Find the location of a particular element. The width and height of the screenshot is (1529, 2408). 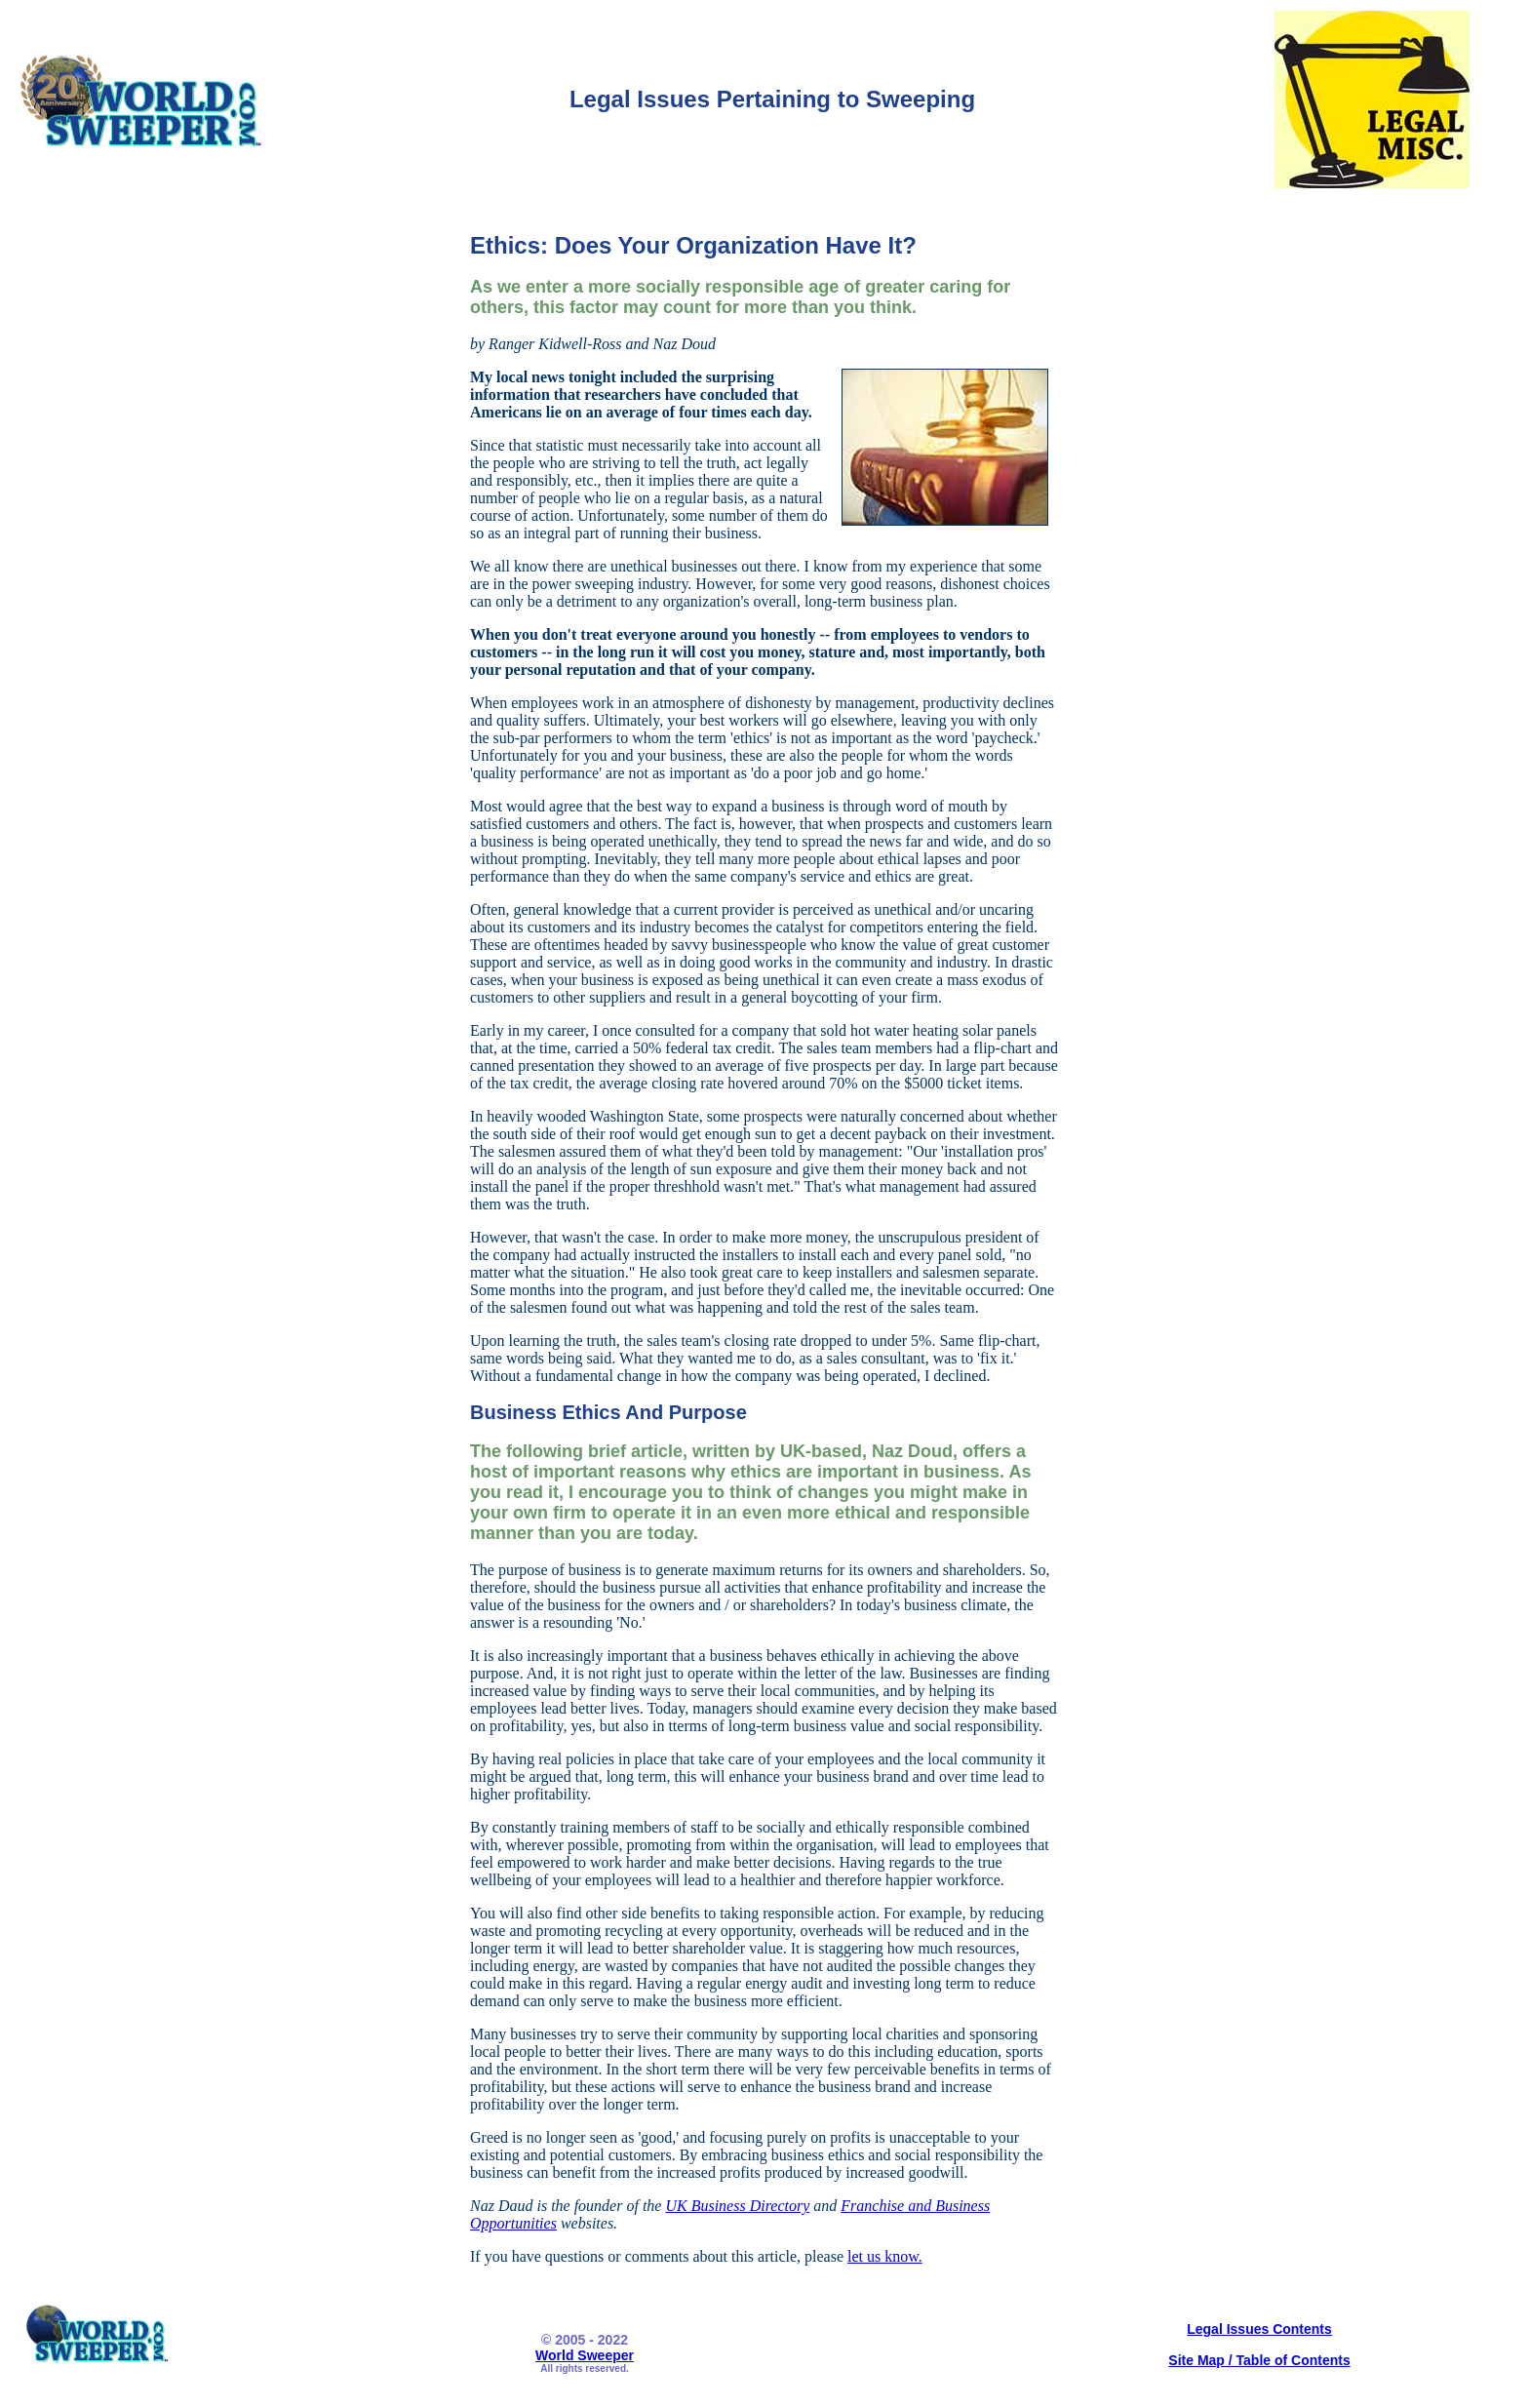

Legal Issues Contents is located at coordinates (1259, 2329).